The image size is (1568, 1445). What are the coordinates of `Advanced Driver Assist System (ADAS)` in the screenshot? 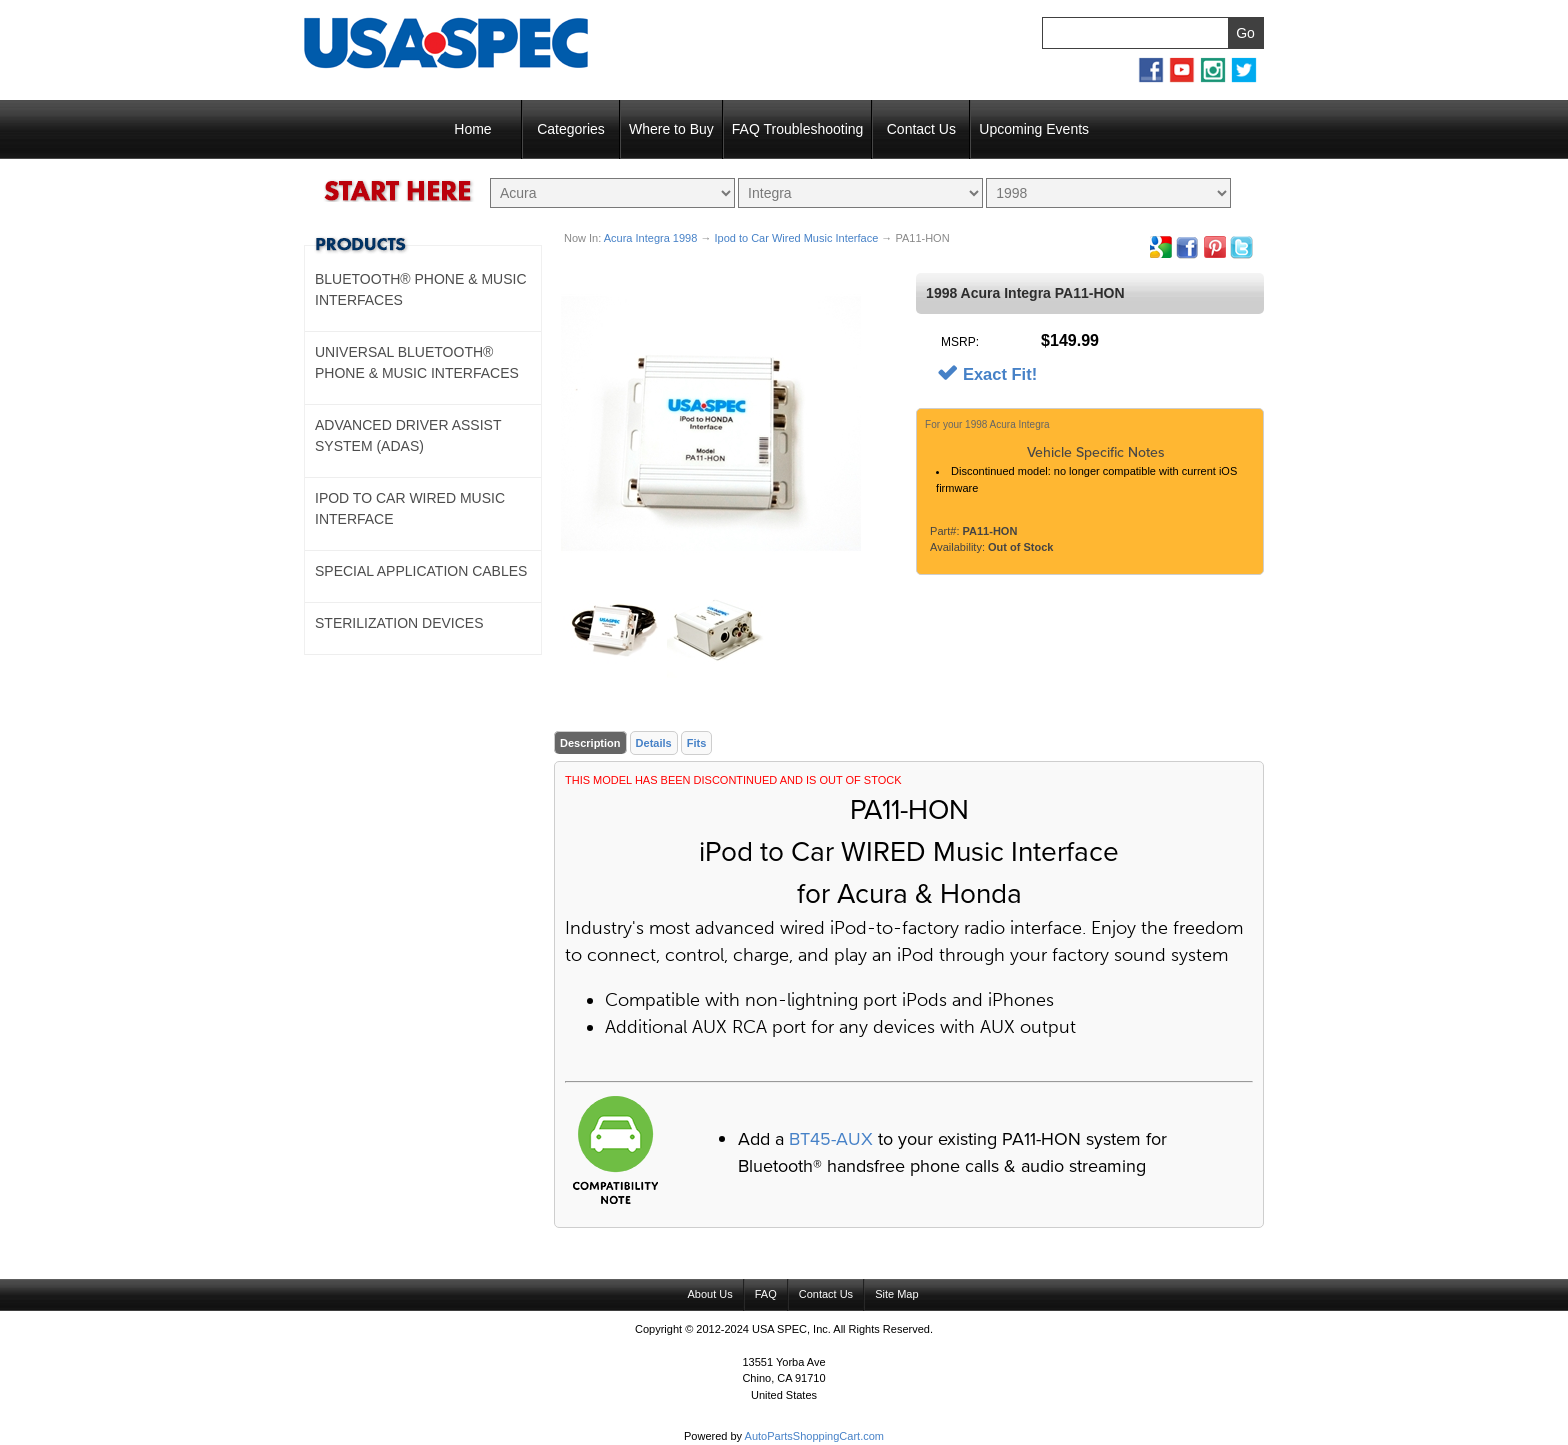 It's located at (408, 435).